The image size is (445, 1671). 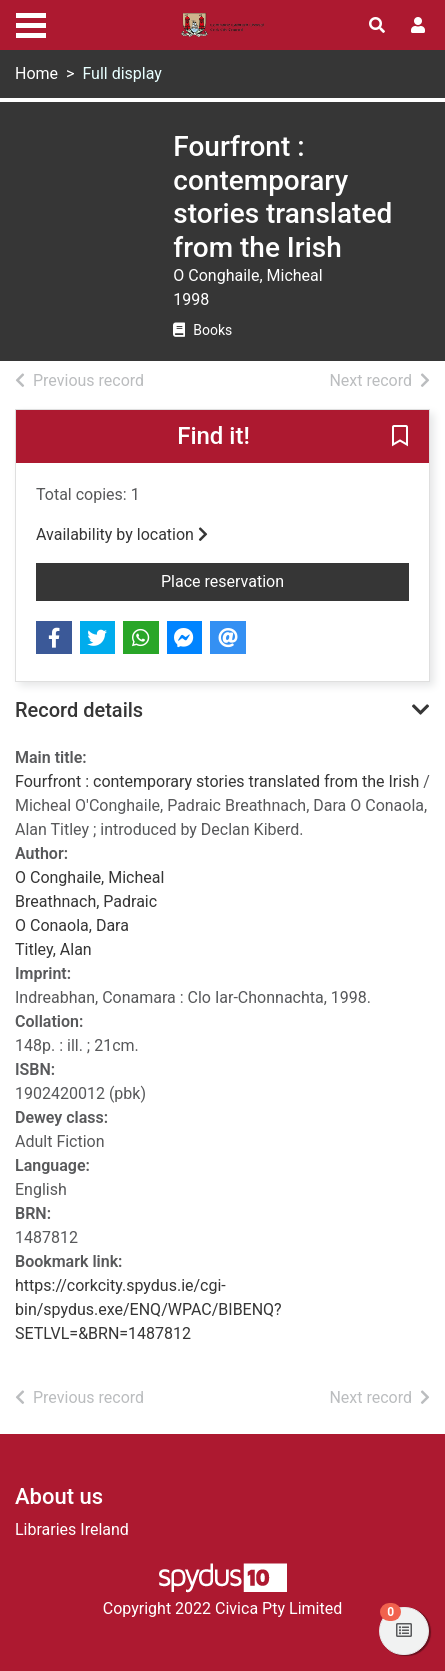 What do you see at coordinates (400, 438) in the screenshot?
I see `[button]` at bounding box center [400, 438].